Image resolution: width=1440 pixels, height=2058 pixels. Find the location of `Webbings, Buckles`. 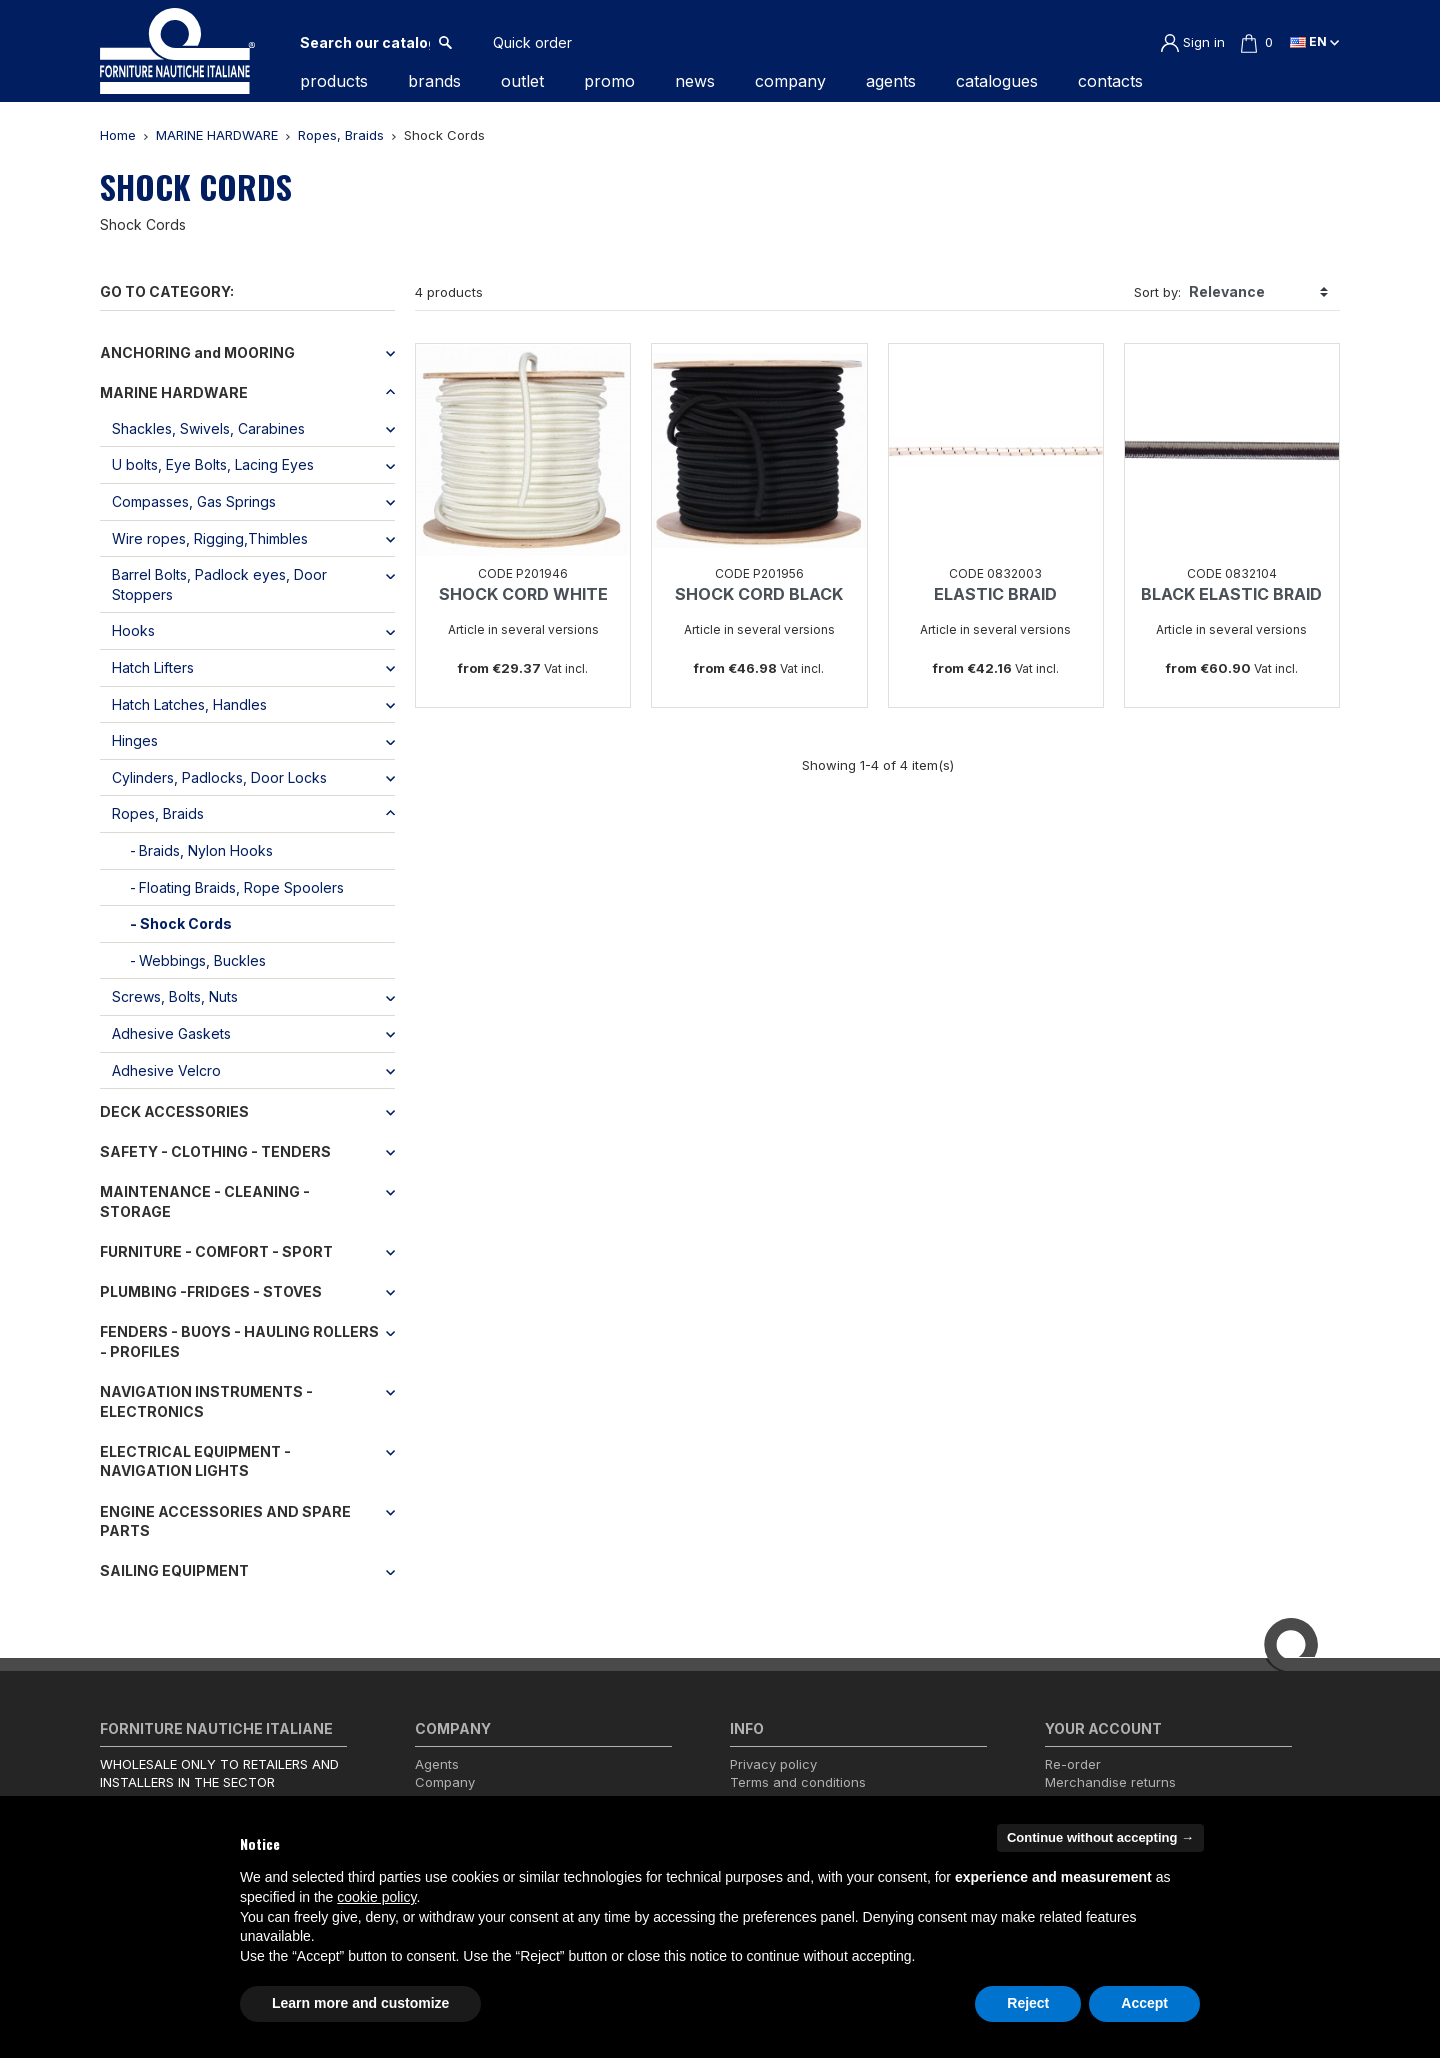

Webbings, Buckles is located at coordinates (202, 960).